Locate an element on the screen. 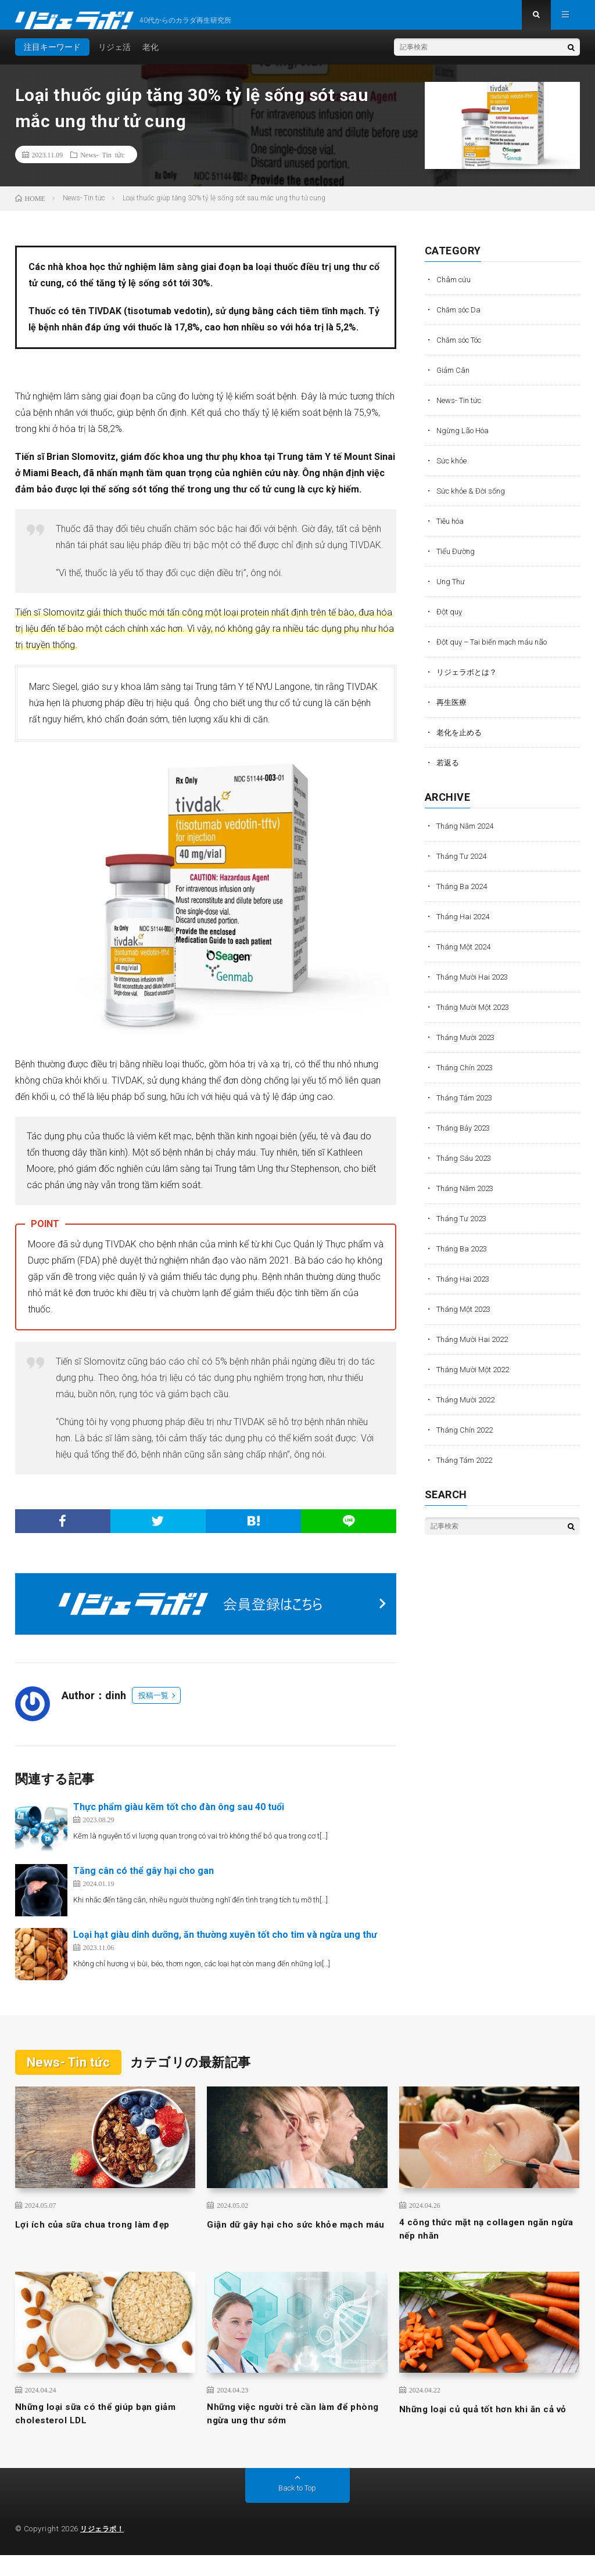 This screenshot has height=2576, width=595. Châm cứu is located at coordinates (455, 290).